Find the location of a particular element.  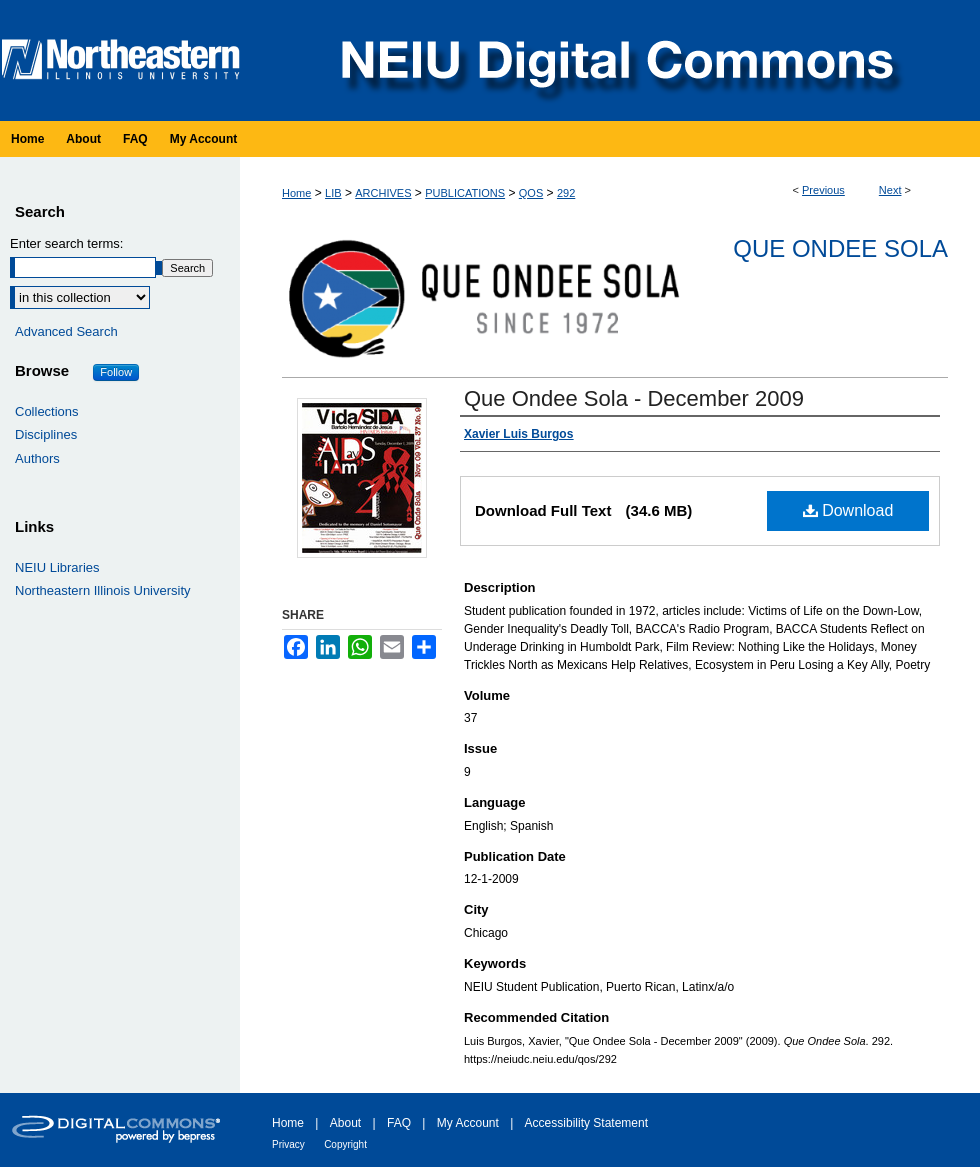

Que Ondee Sola is located at coordinates (840, 248).